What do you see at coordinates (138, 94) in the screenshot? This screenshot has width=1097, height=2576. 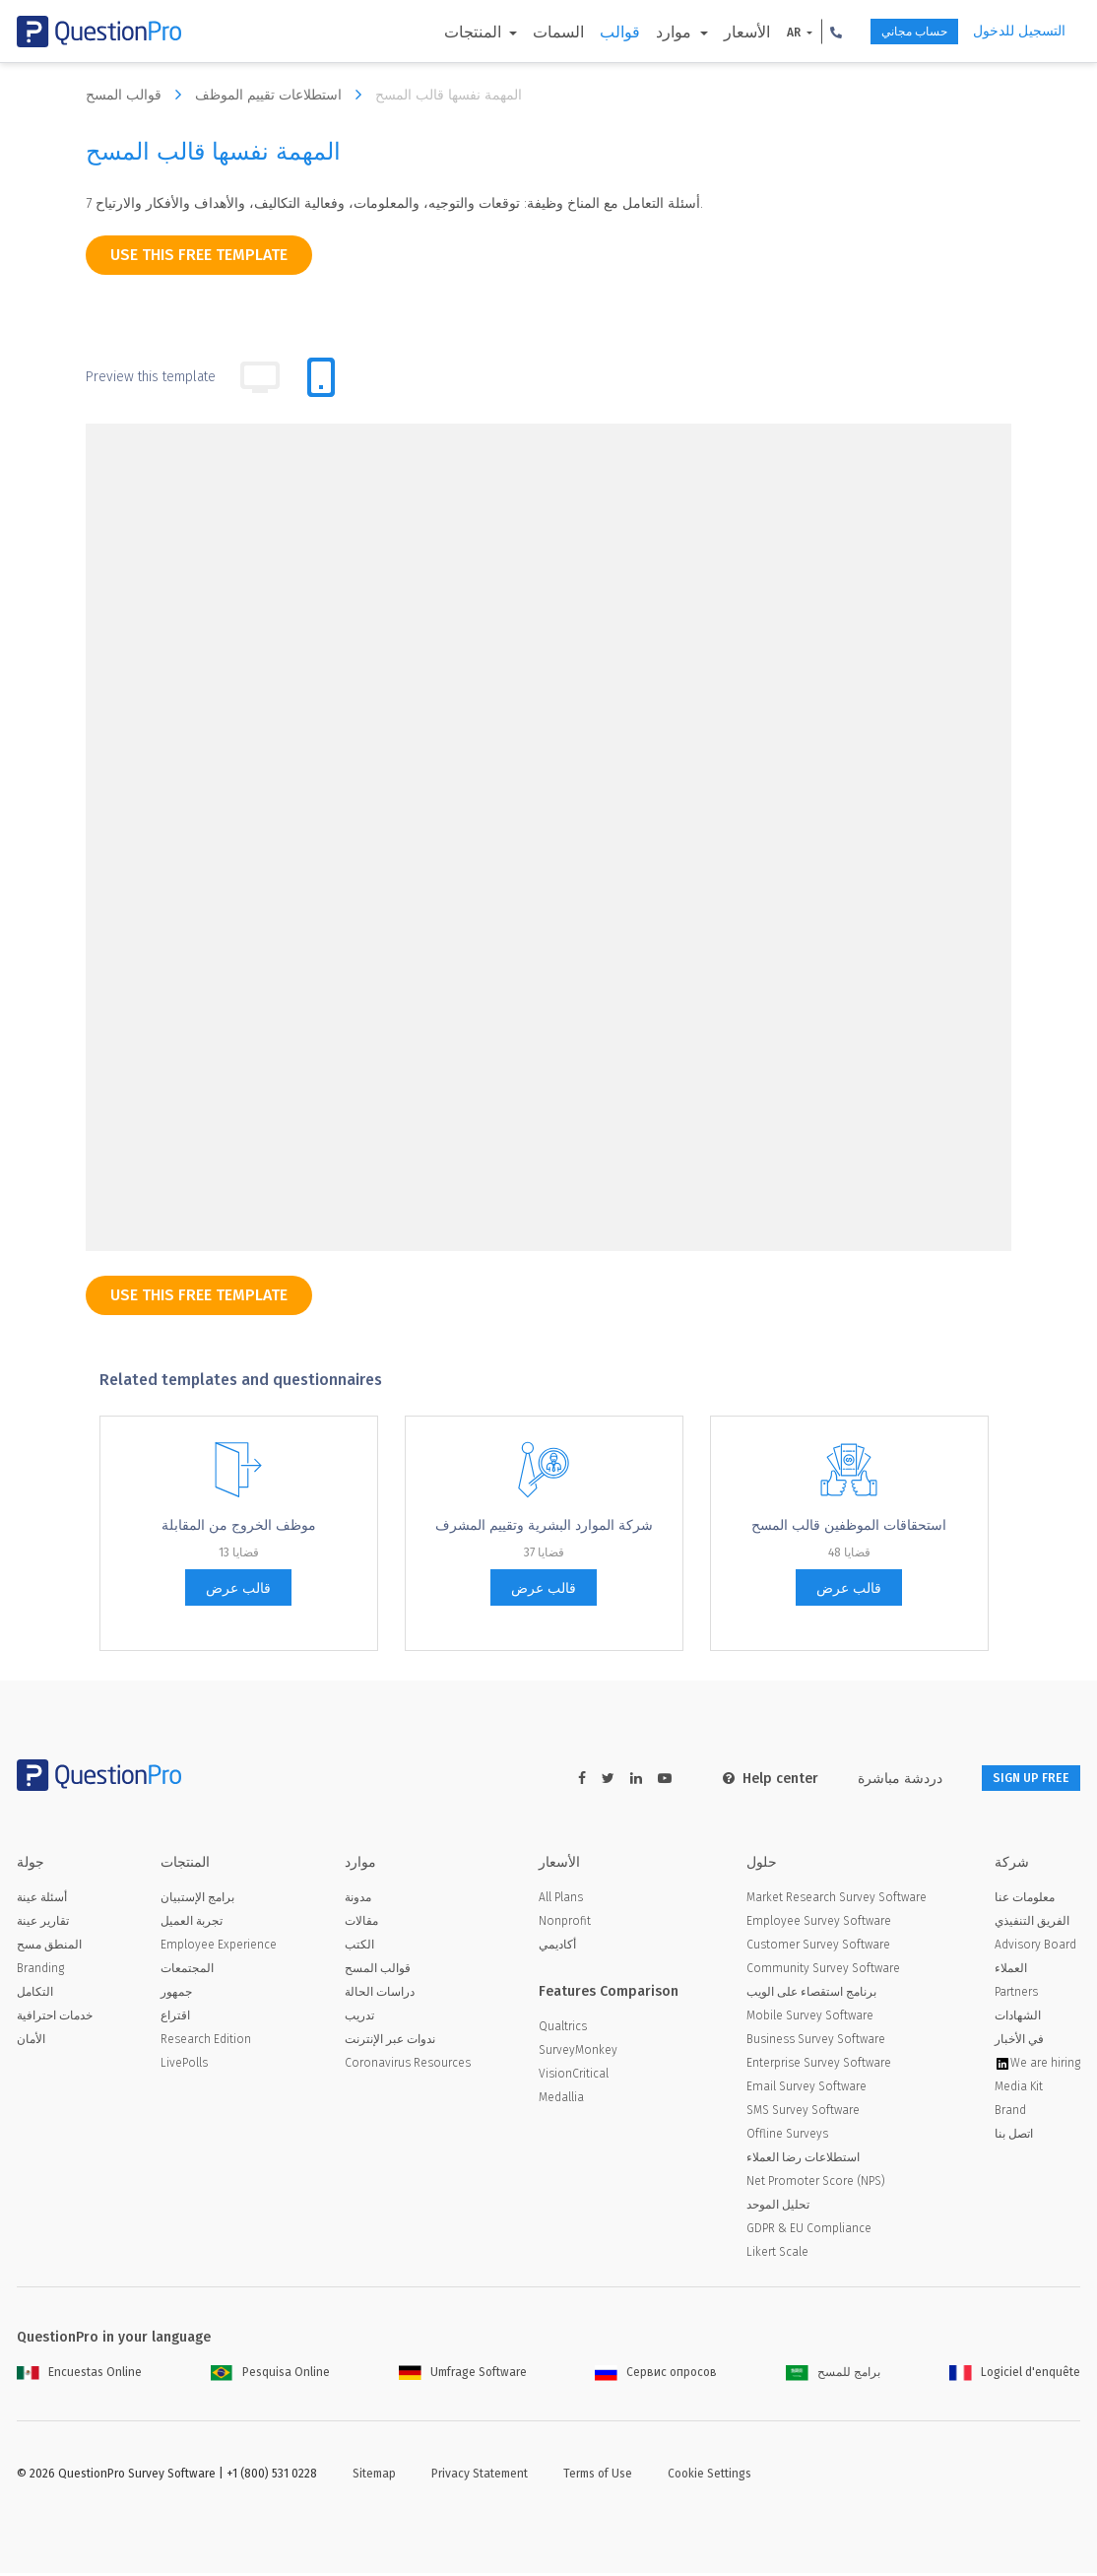 I see `قوالب المسح` at bounding box center [138, 94].